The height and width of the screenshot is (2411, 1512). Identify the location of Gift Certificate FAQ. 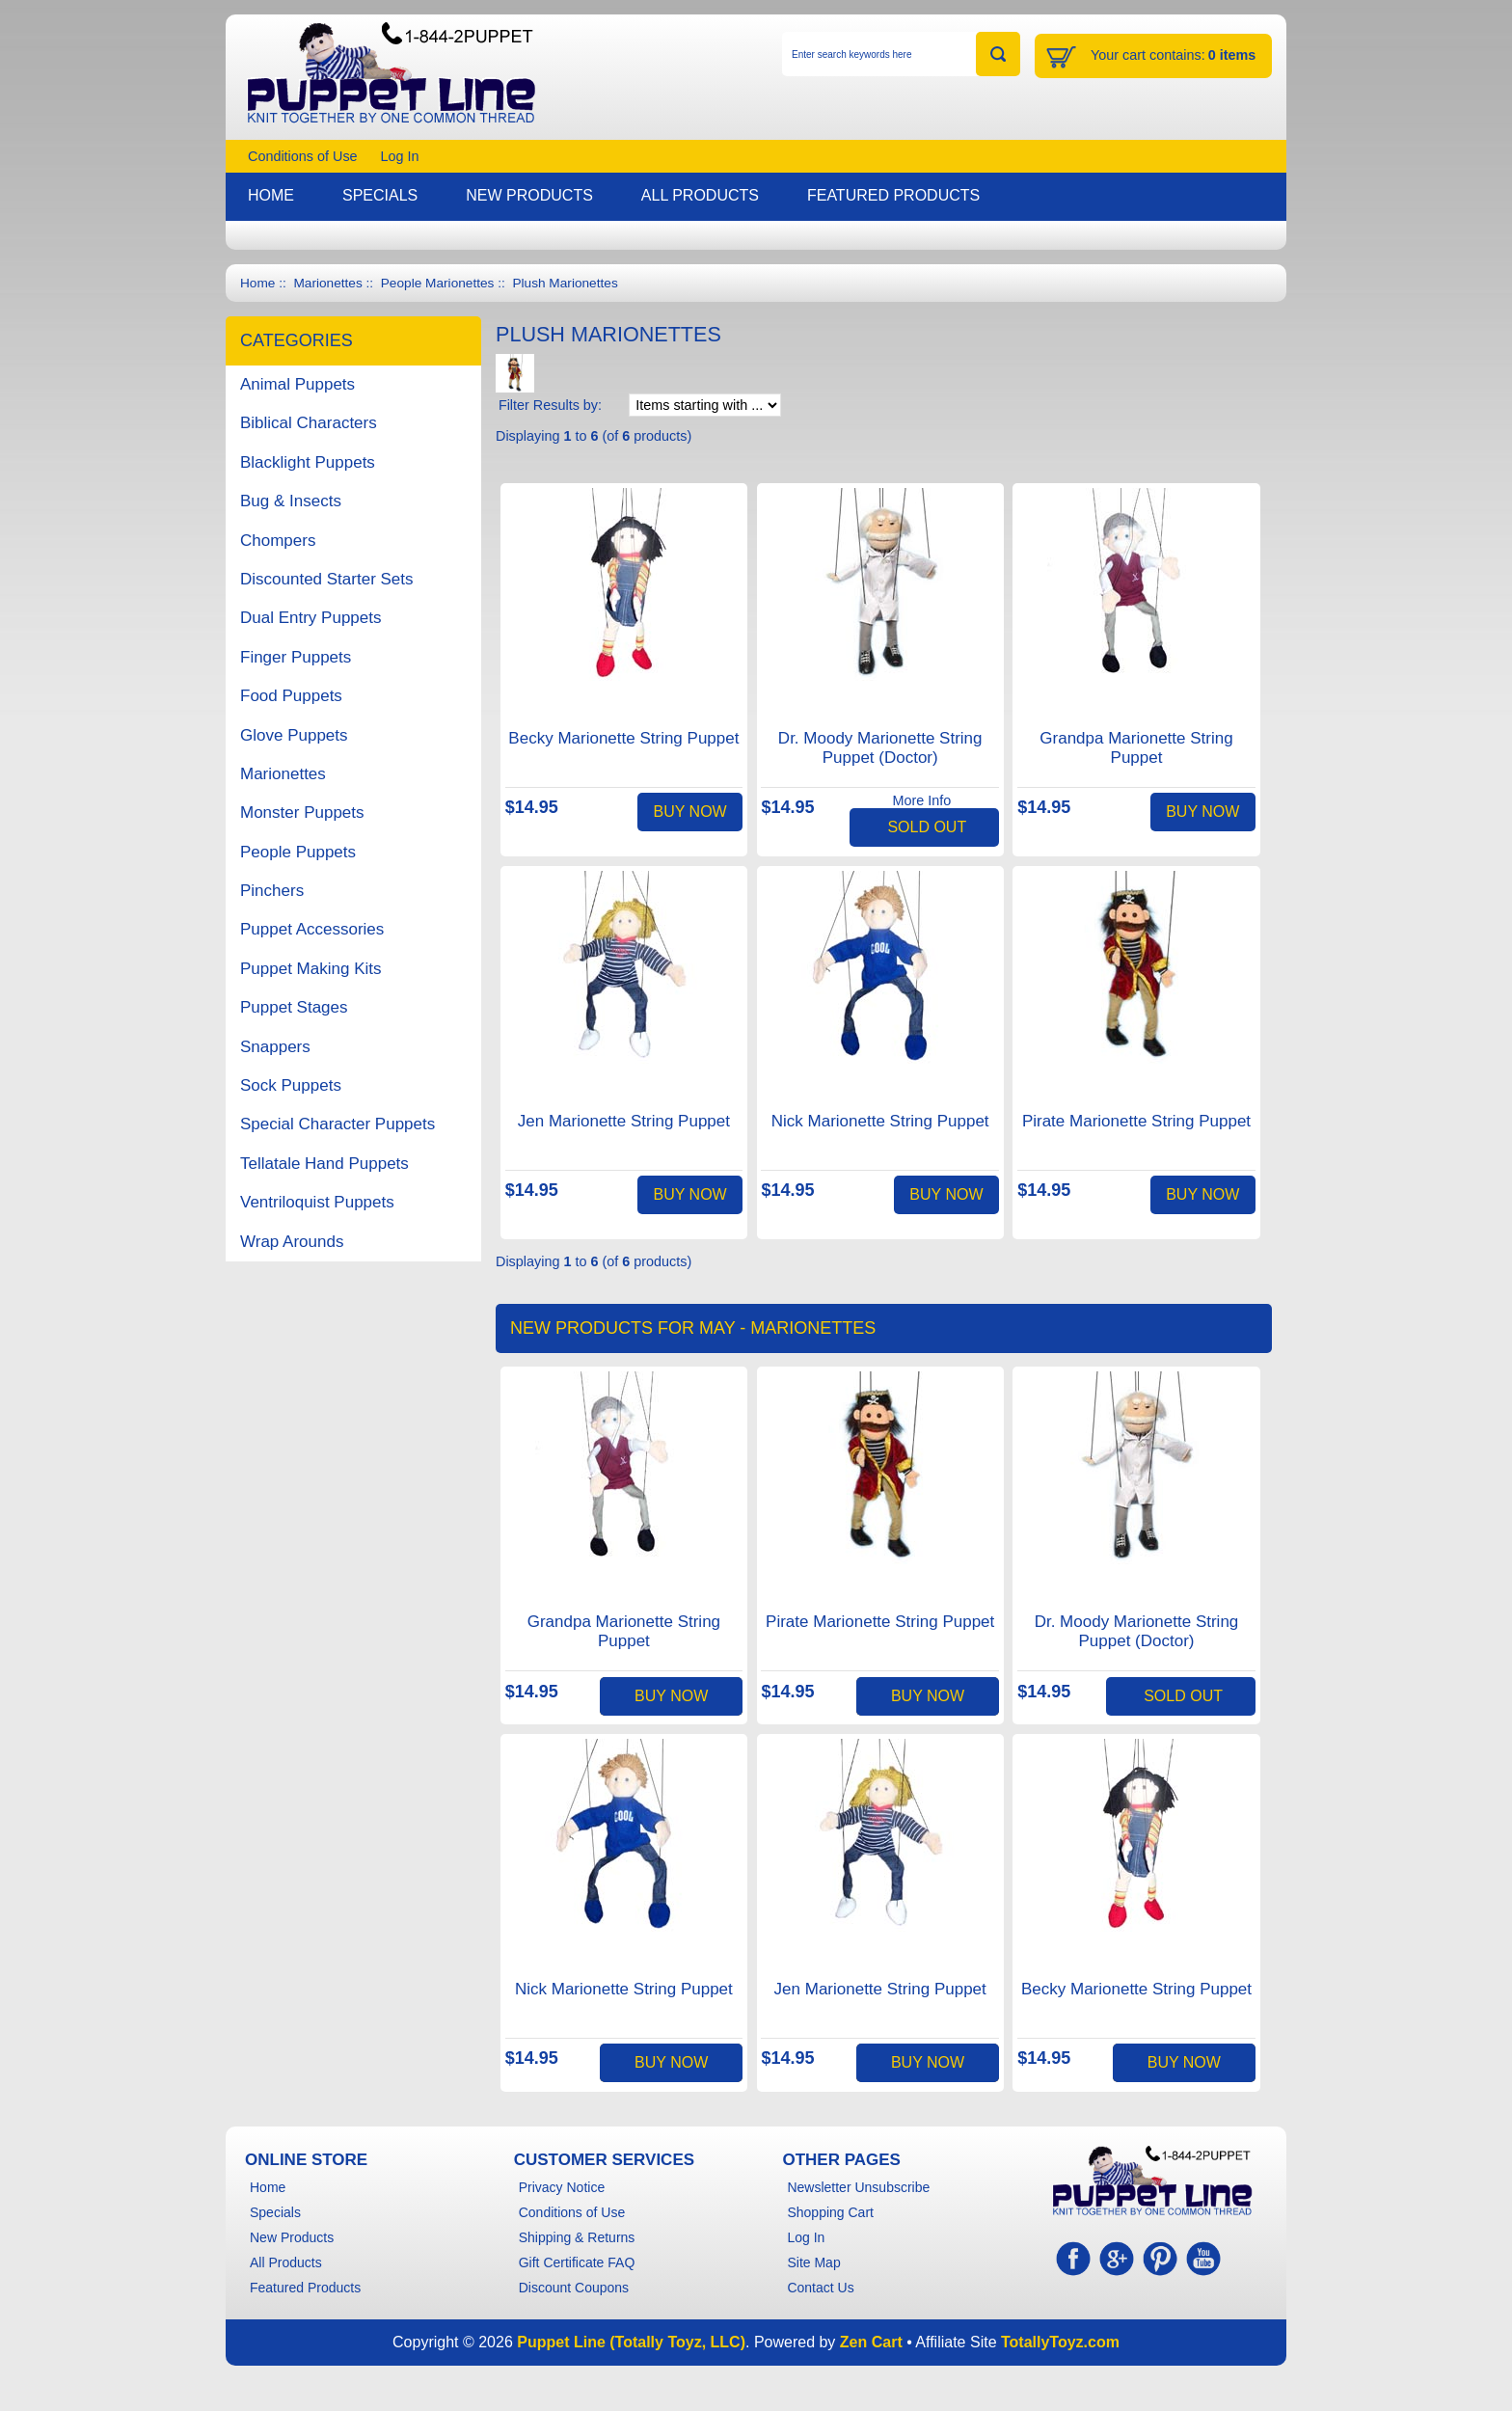
(577, 2262).